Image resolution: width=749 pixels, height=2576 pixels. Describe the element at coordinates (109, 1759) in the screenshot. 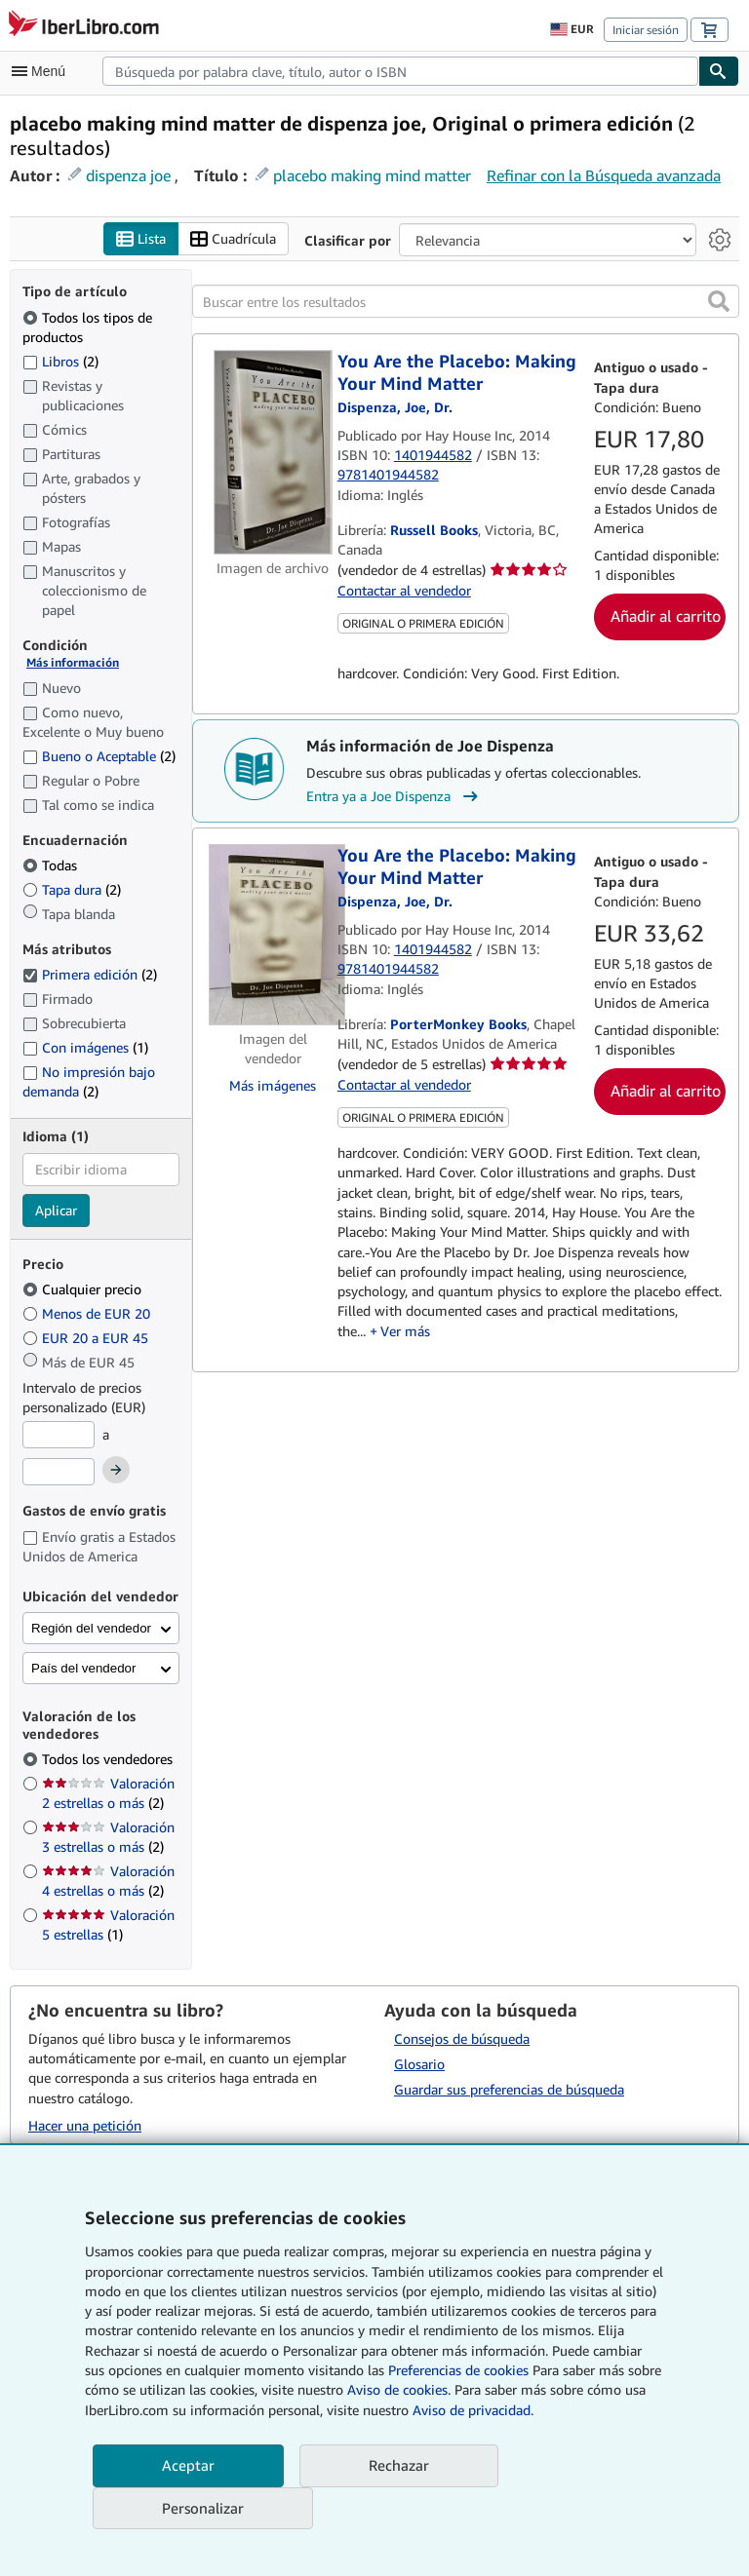

I see `Todos los vendedores [Filtrar por Todos los vendedores (seleccionado)]` at that location.